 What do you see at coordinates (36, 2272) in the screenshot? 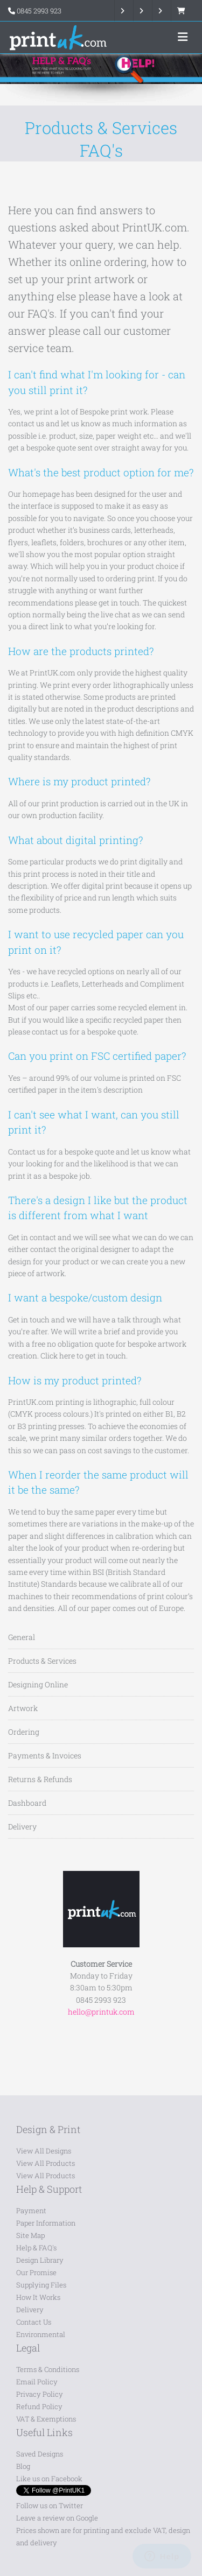
I see `Our Promise` at bounding box center [36, 2272].